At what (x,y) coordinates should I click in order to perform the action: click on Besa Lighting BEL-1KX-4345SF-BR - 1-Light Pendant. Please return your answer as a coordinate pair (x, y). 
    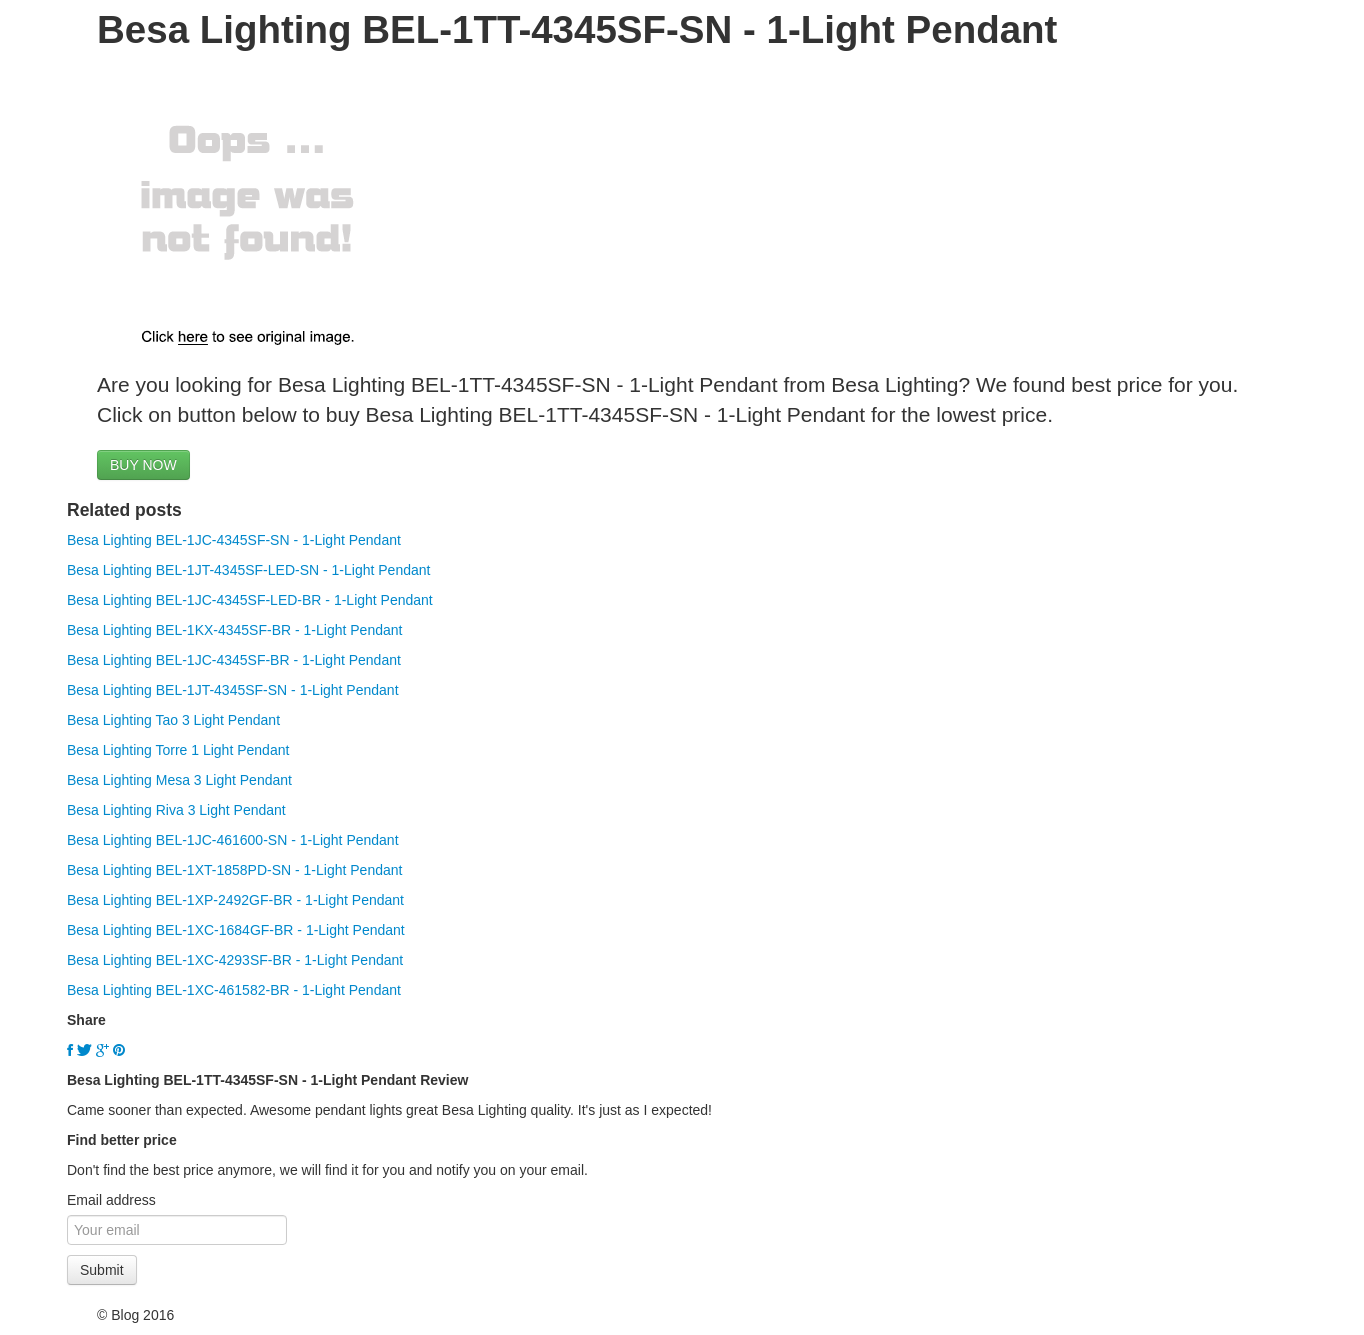
    Looking at the image, I should click on (234, 630).